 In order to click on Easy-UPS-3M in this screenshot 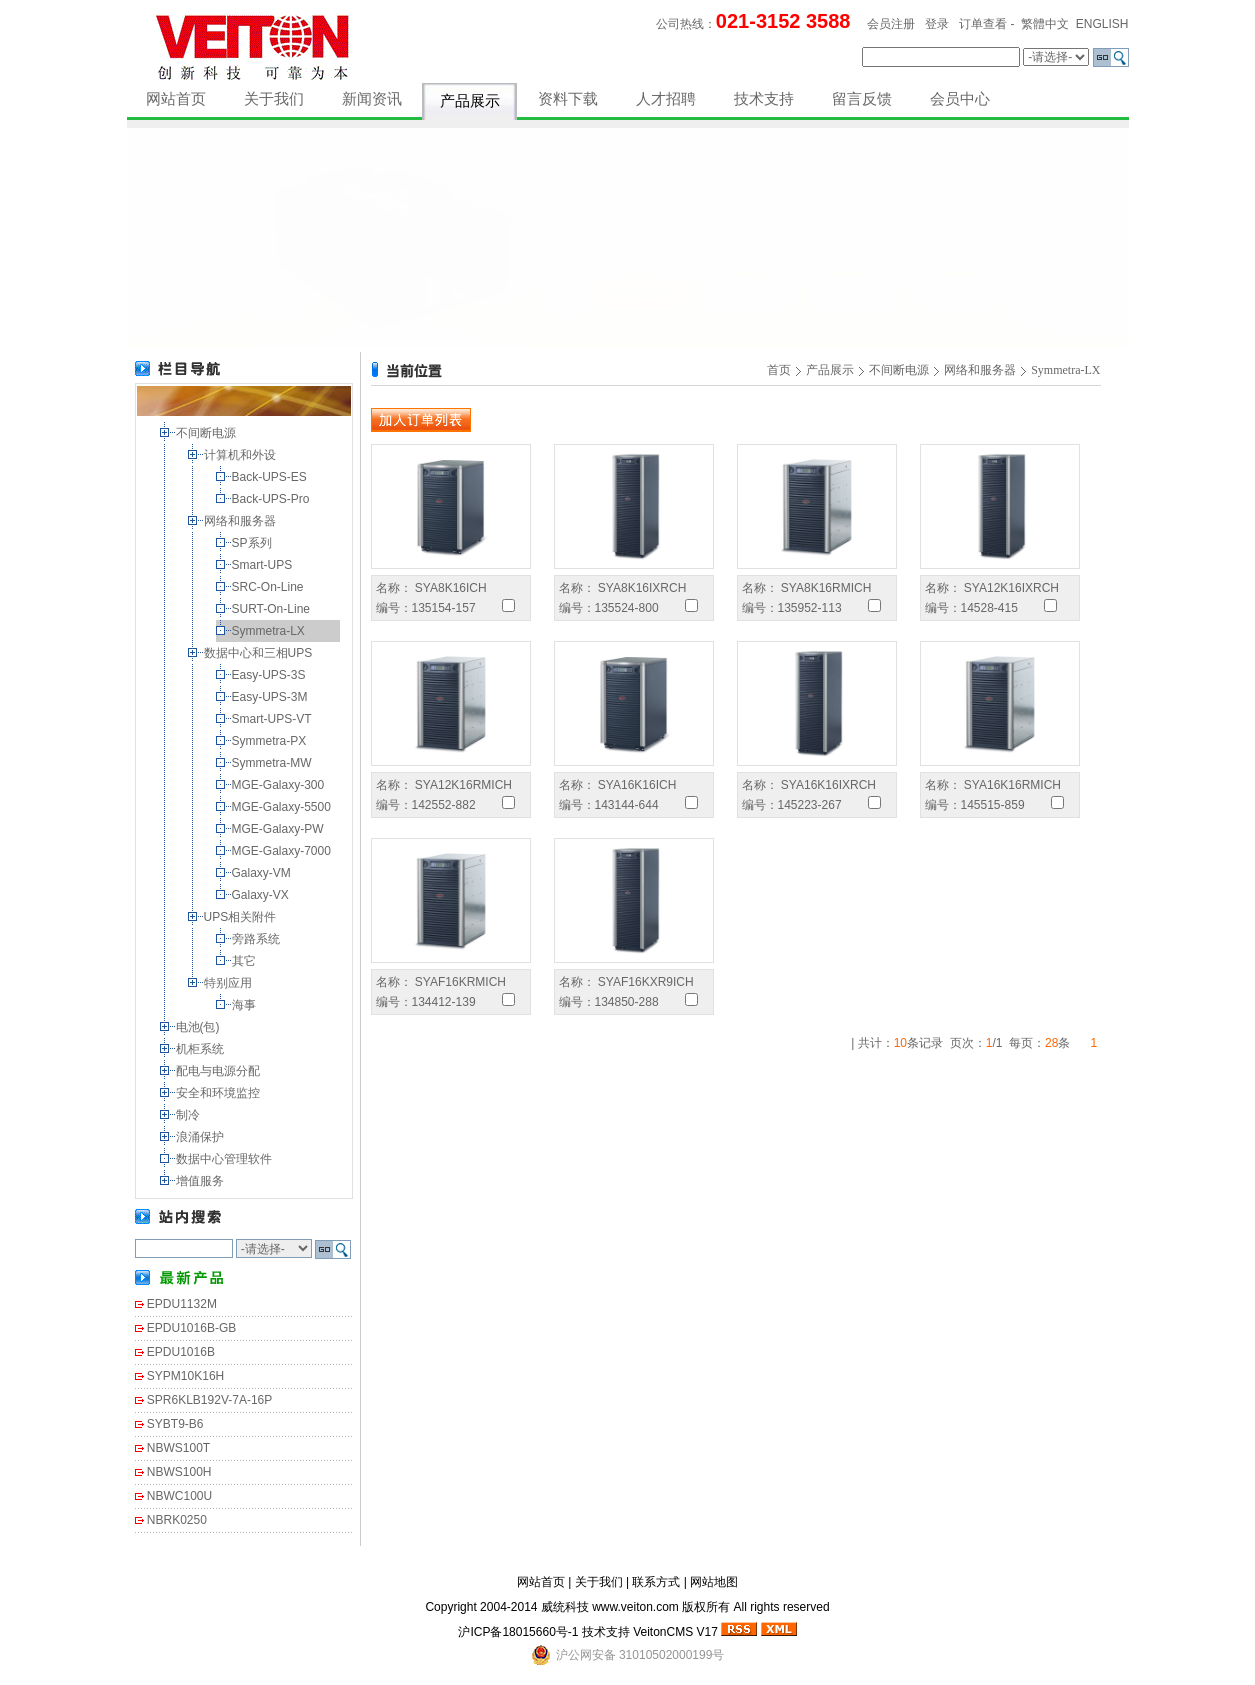, I will do `click(271, 697)`.